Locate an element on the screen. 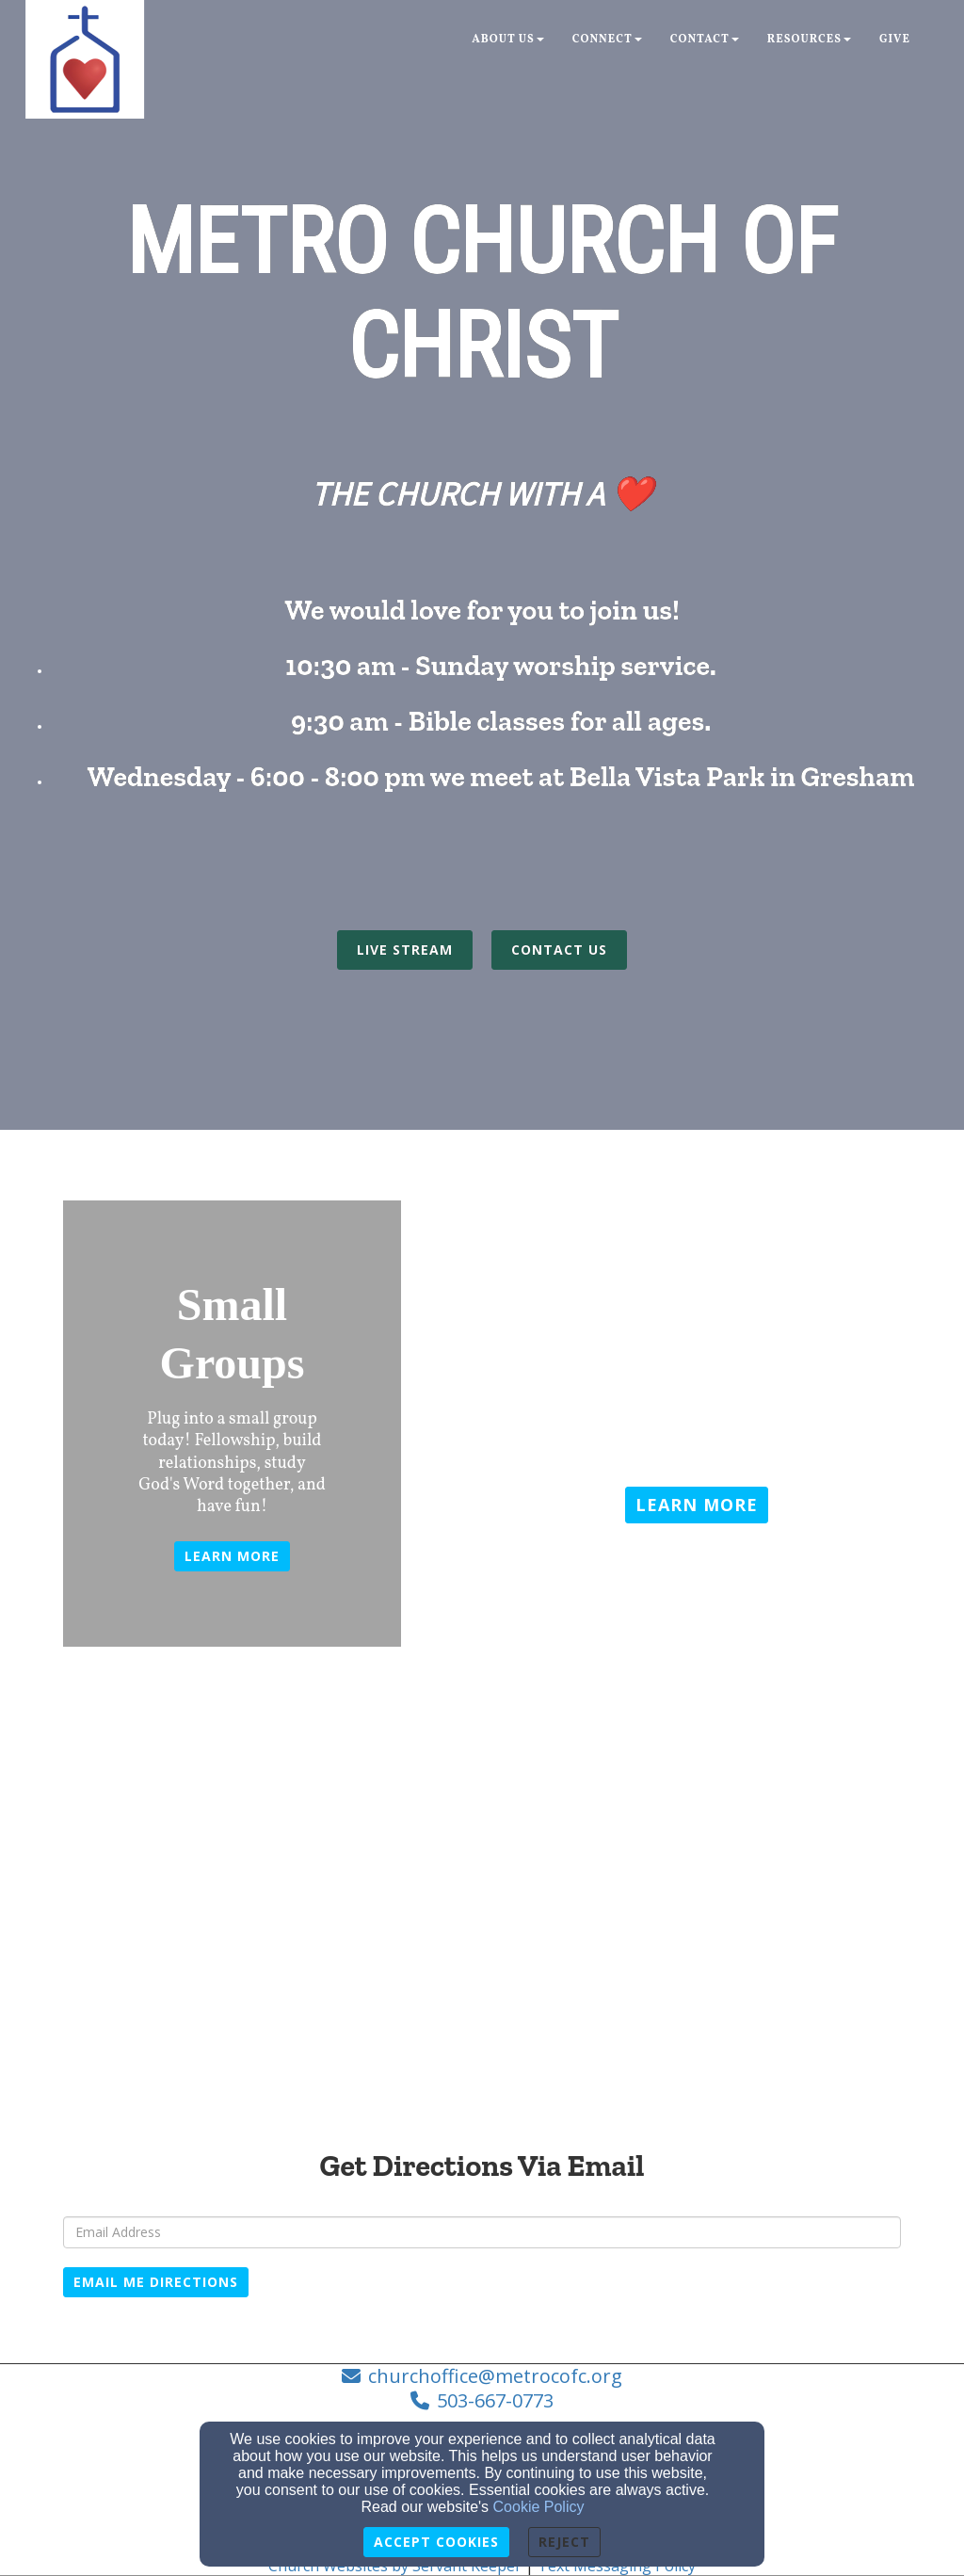  Give [button] is located at coordinates (894, 39).